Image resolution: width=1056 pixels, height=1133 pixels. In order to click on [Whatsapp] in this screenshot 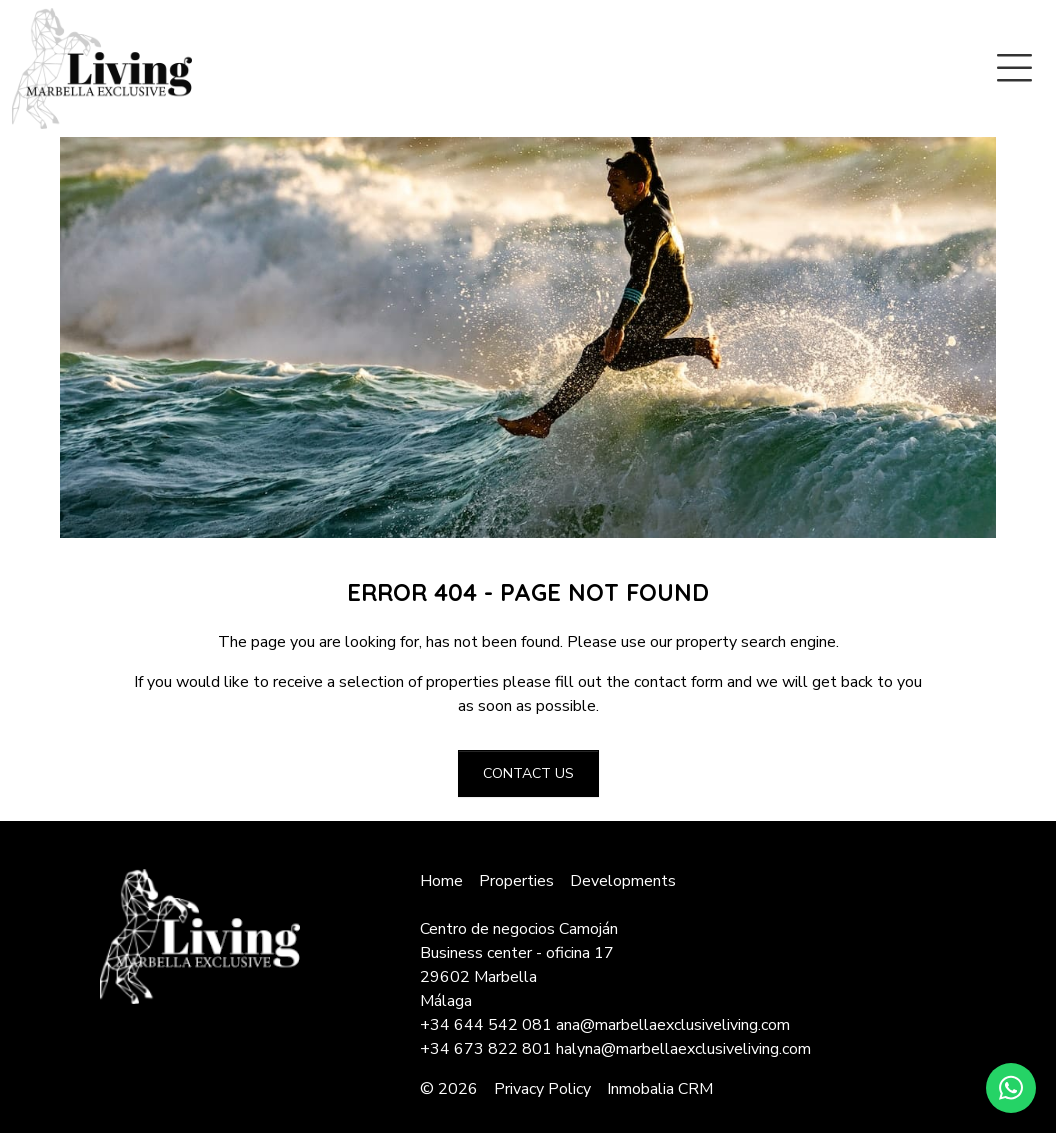, I will do `click(1011, 1088)`.